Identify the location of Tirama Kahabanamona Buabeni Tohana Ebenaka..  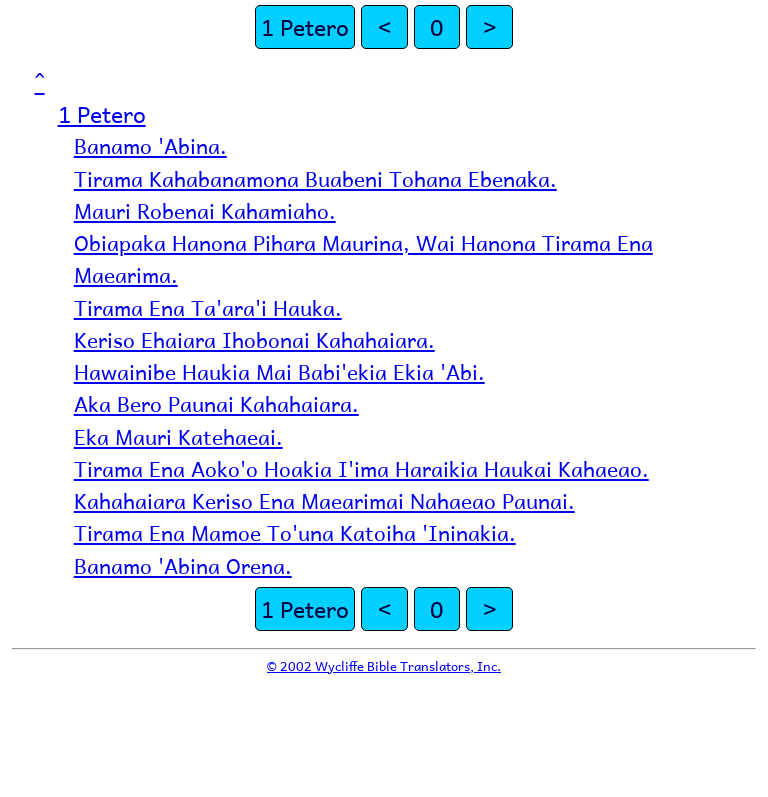
(315, 178).